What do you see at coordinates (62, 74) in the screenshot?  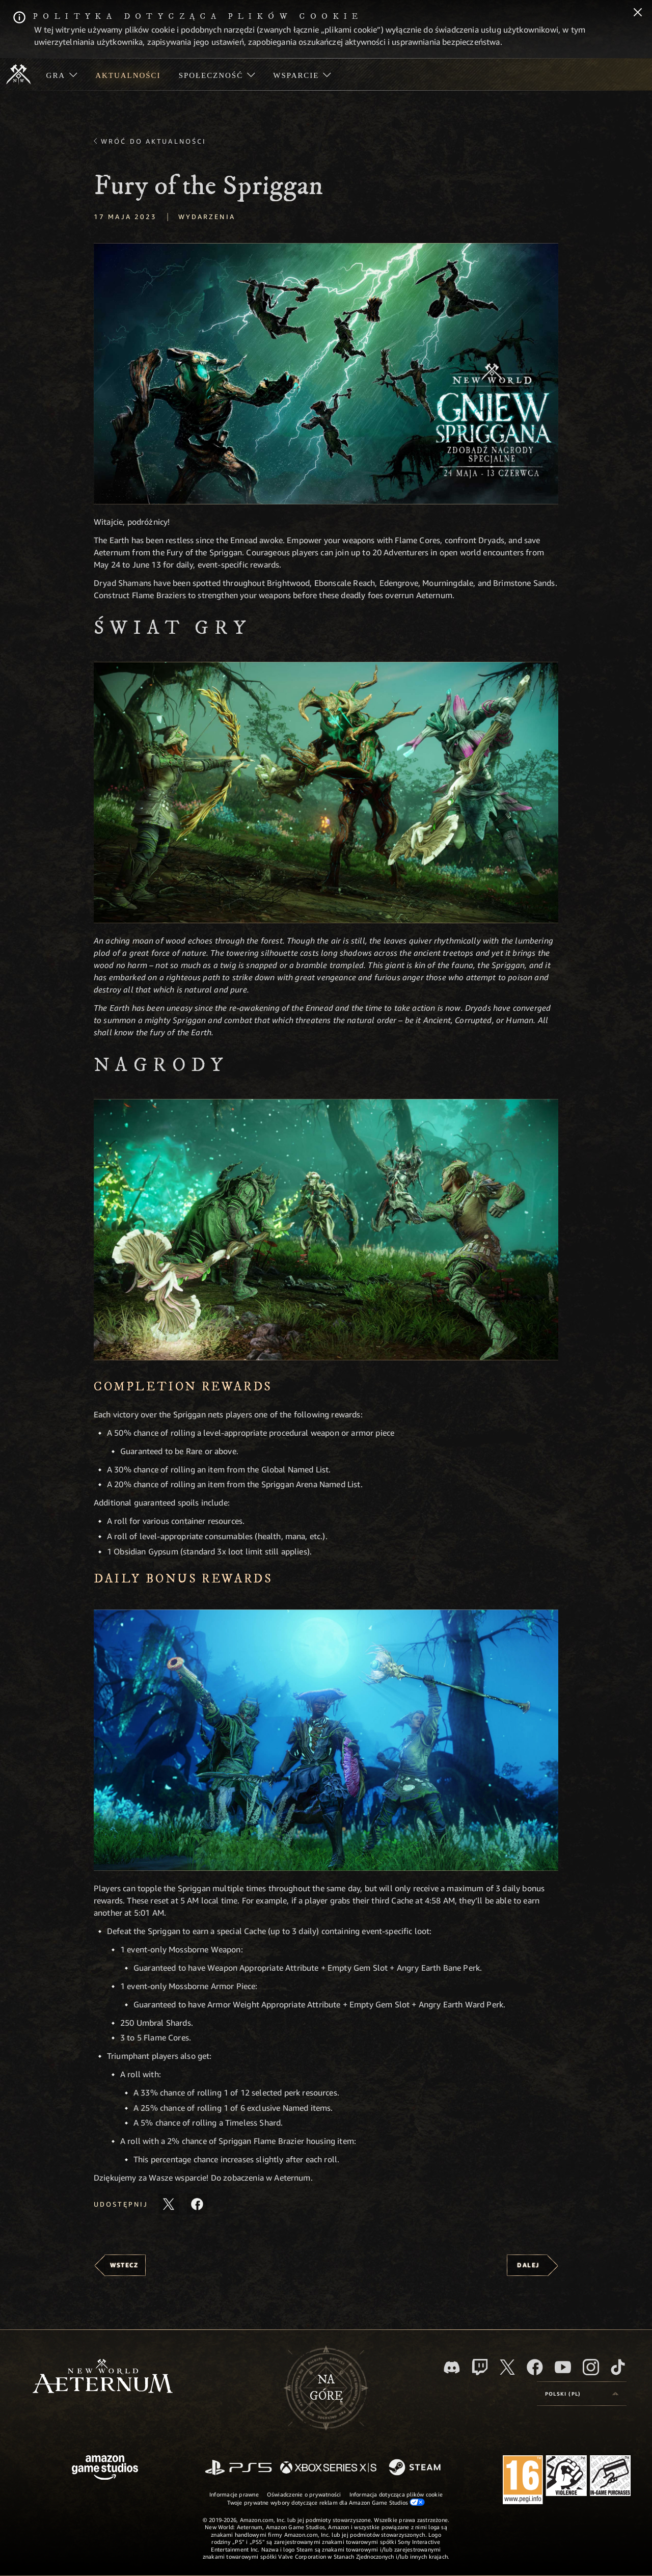 I see `[menuitem]` at bounding box center [62, 74].